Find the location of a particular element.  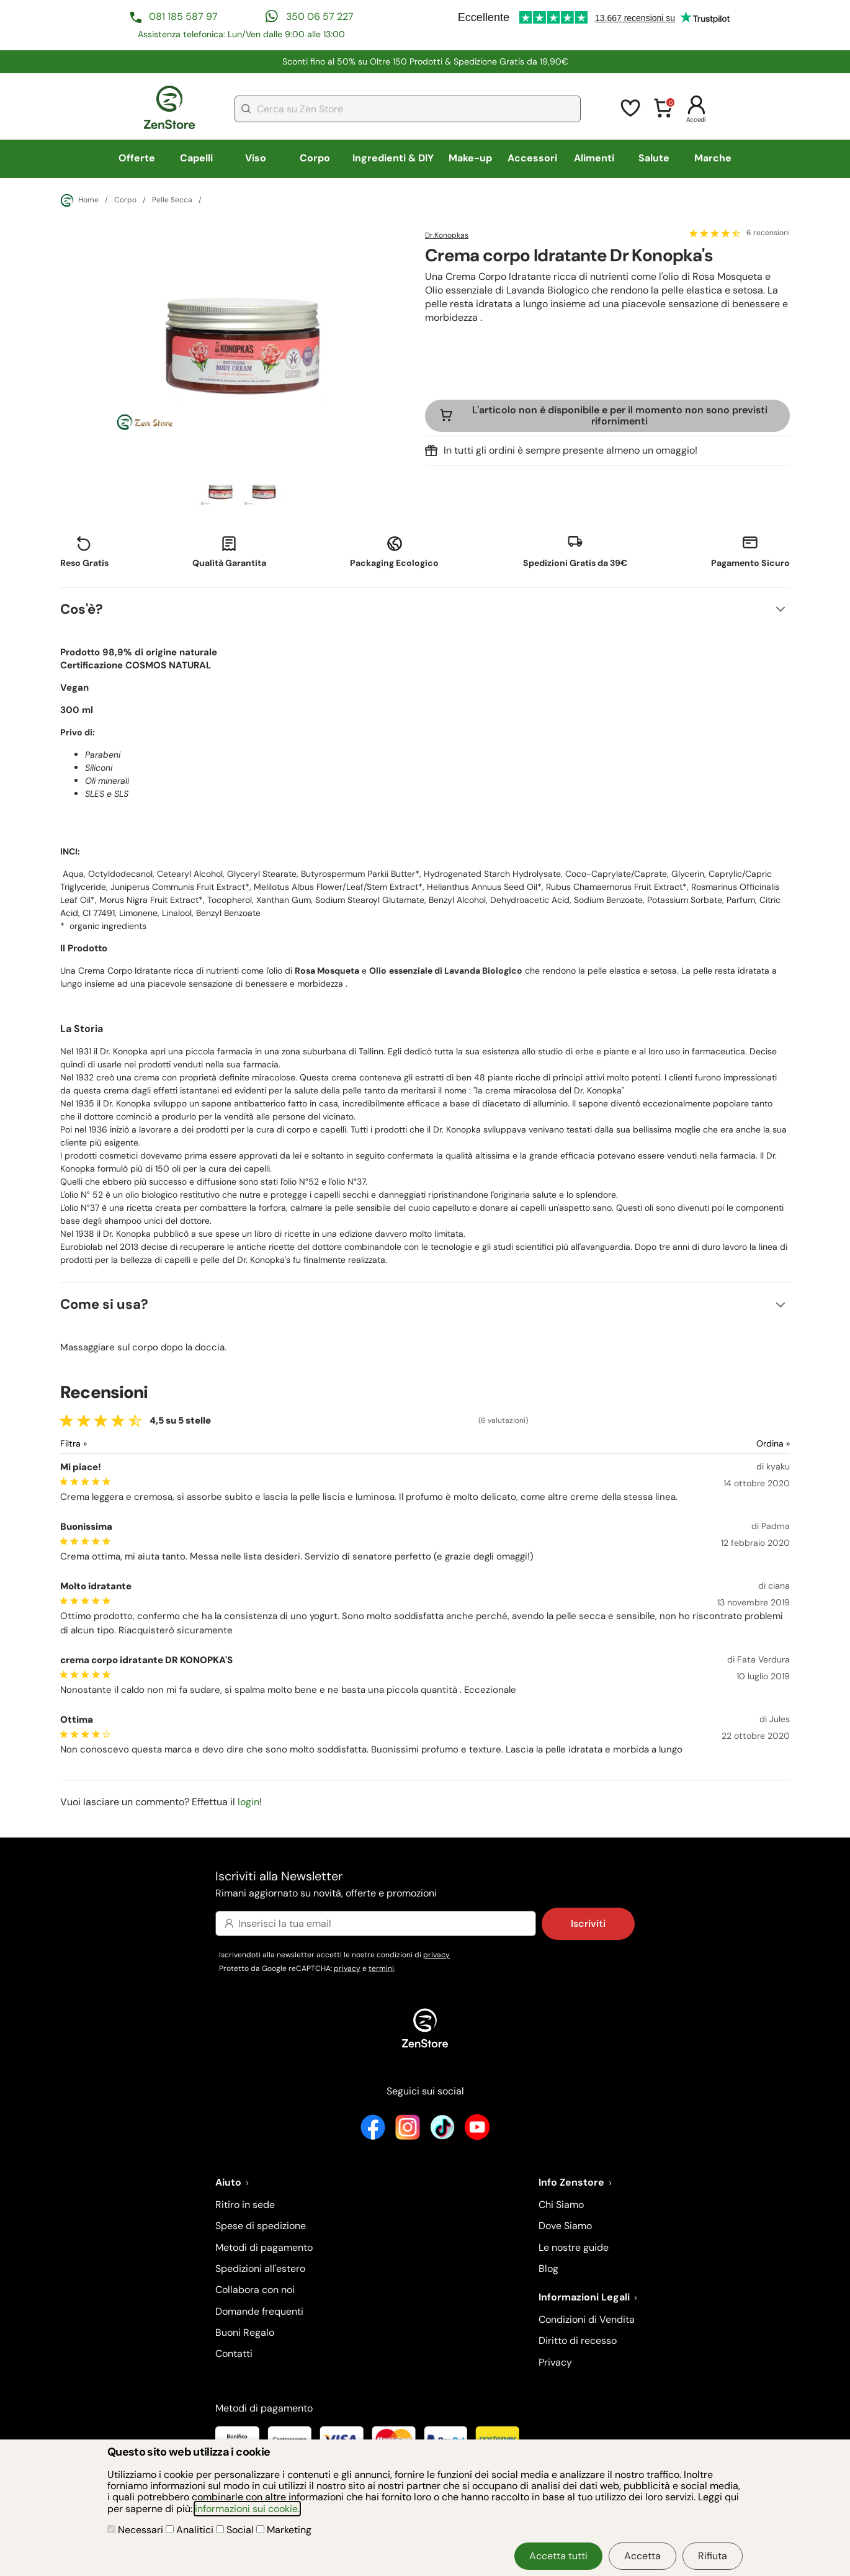

Dove Siamo is located at coordinates (565, 2225).